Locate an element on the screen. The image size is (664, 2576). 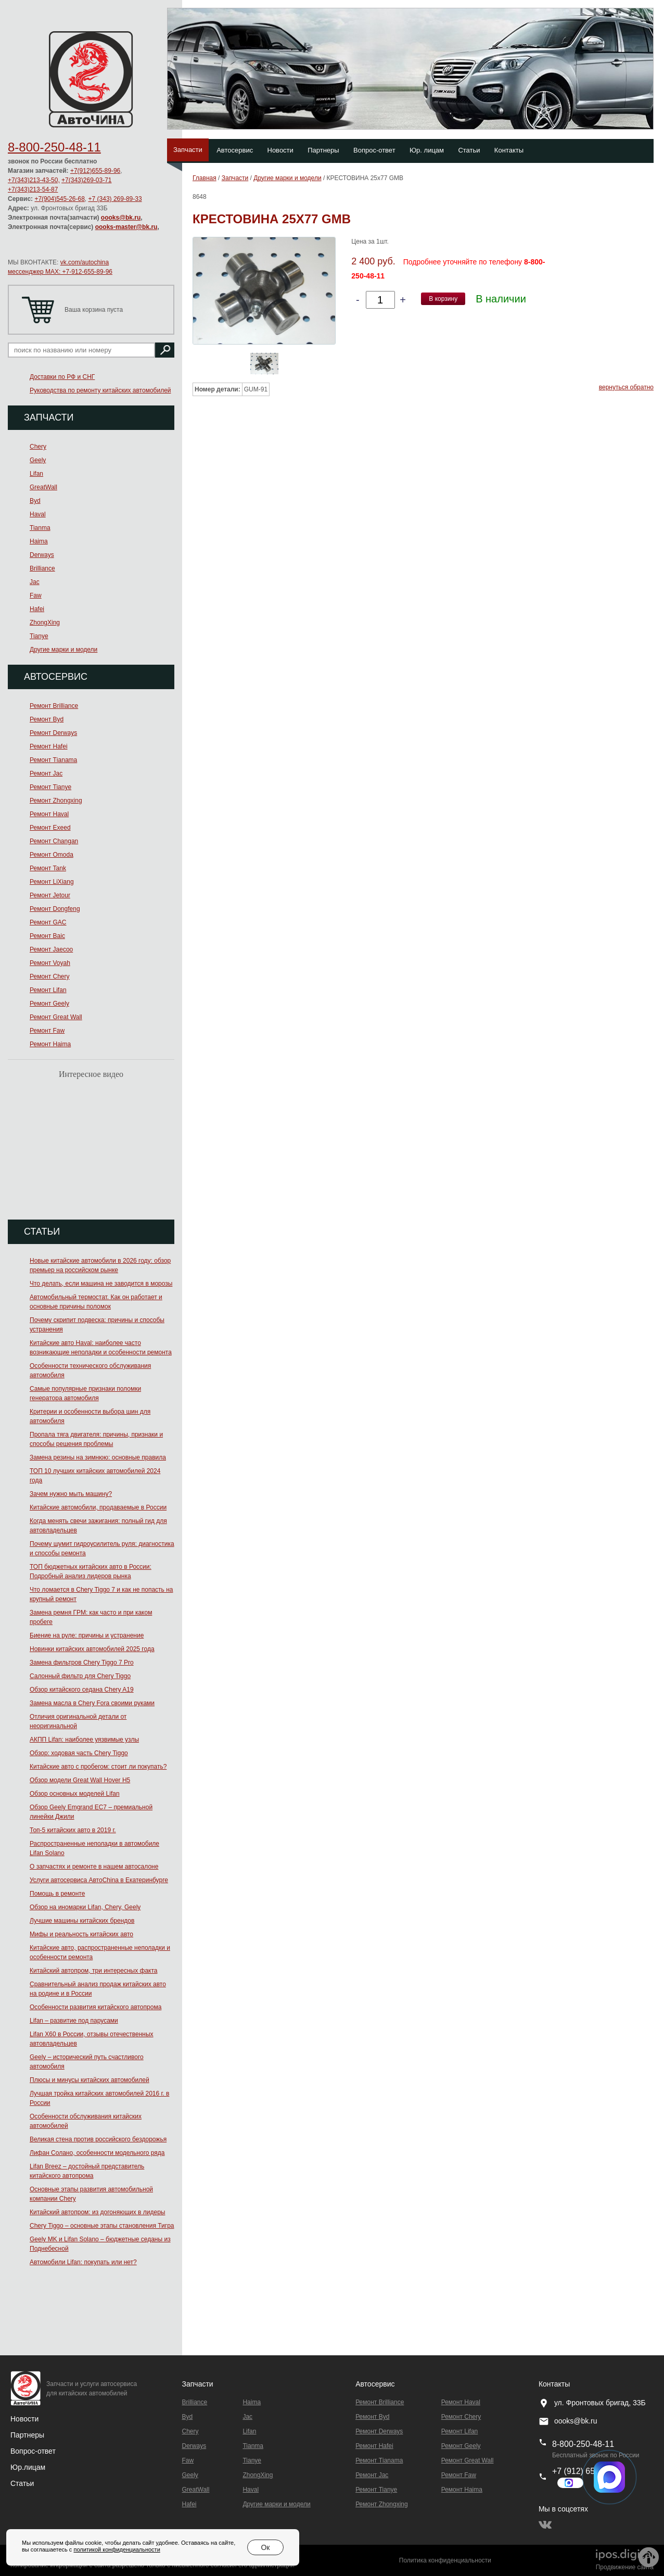
Вопрос-ответ is located at coordinates (374, 150).